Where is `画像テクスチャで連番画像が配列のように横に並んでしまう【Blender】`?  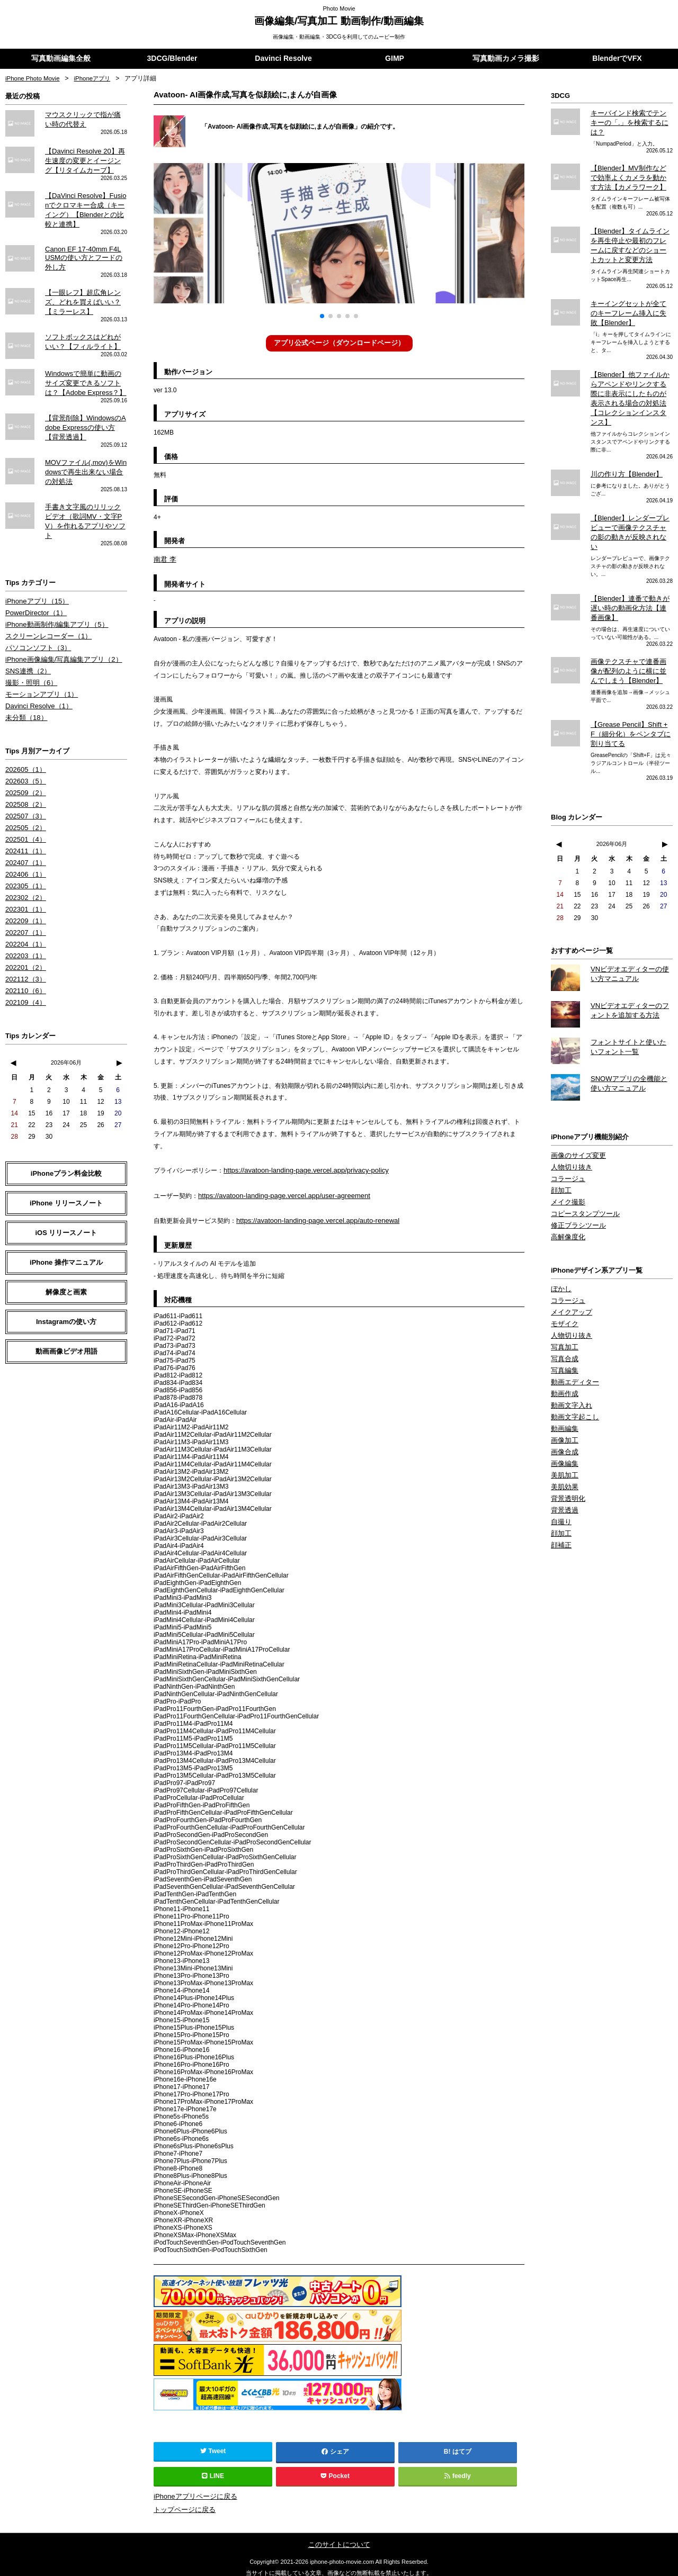 画像テクスチャで連番画像が配列のように横に並んでしまう【Blender】 is located at coordinates (629, 629).